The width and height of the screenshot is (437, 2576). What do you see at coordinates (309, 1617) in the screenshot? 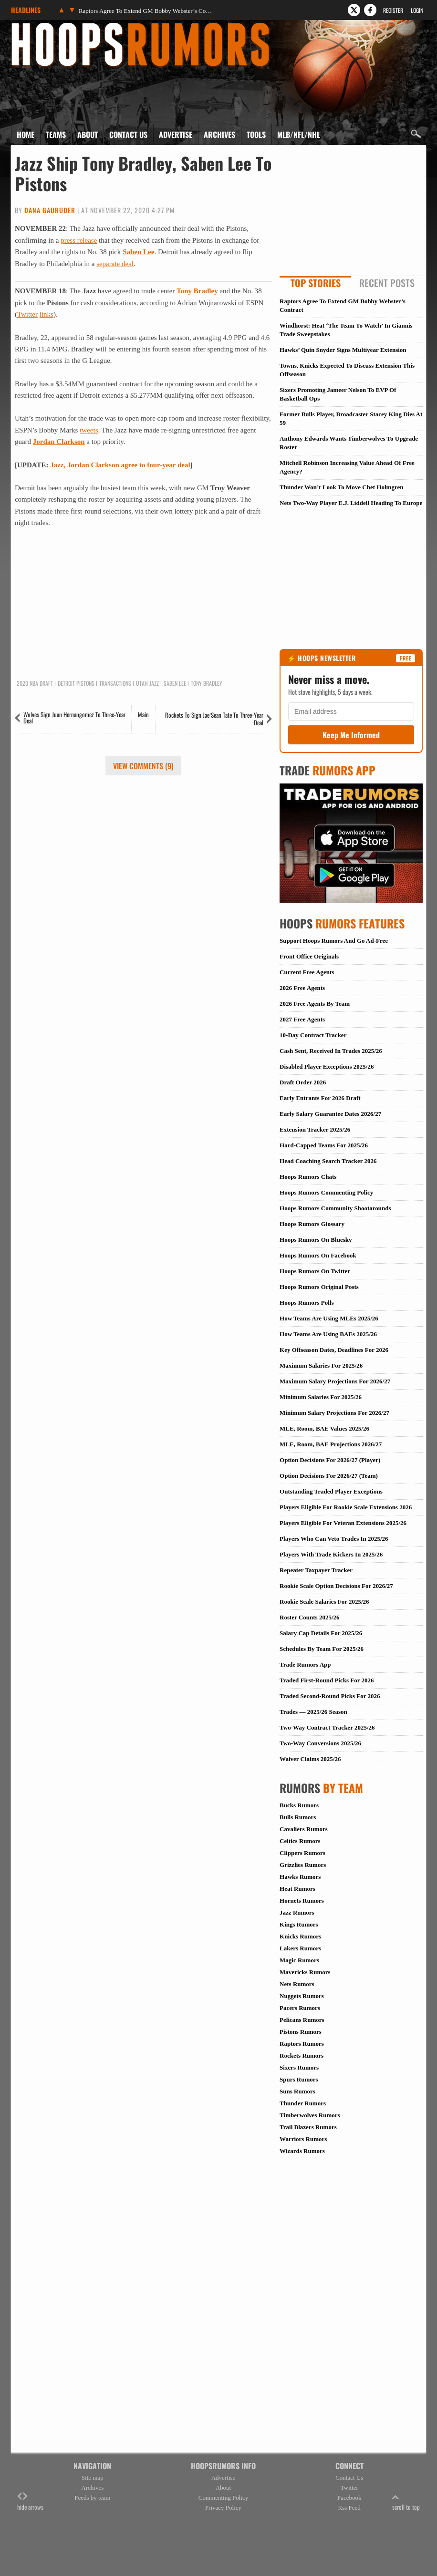
I see `Roster Counts 2025/26` at bounding box center [309, 1617].